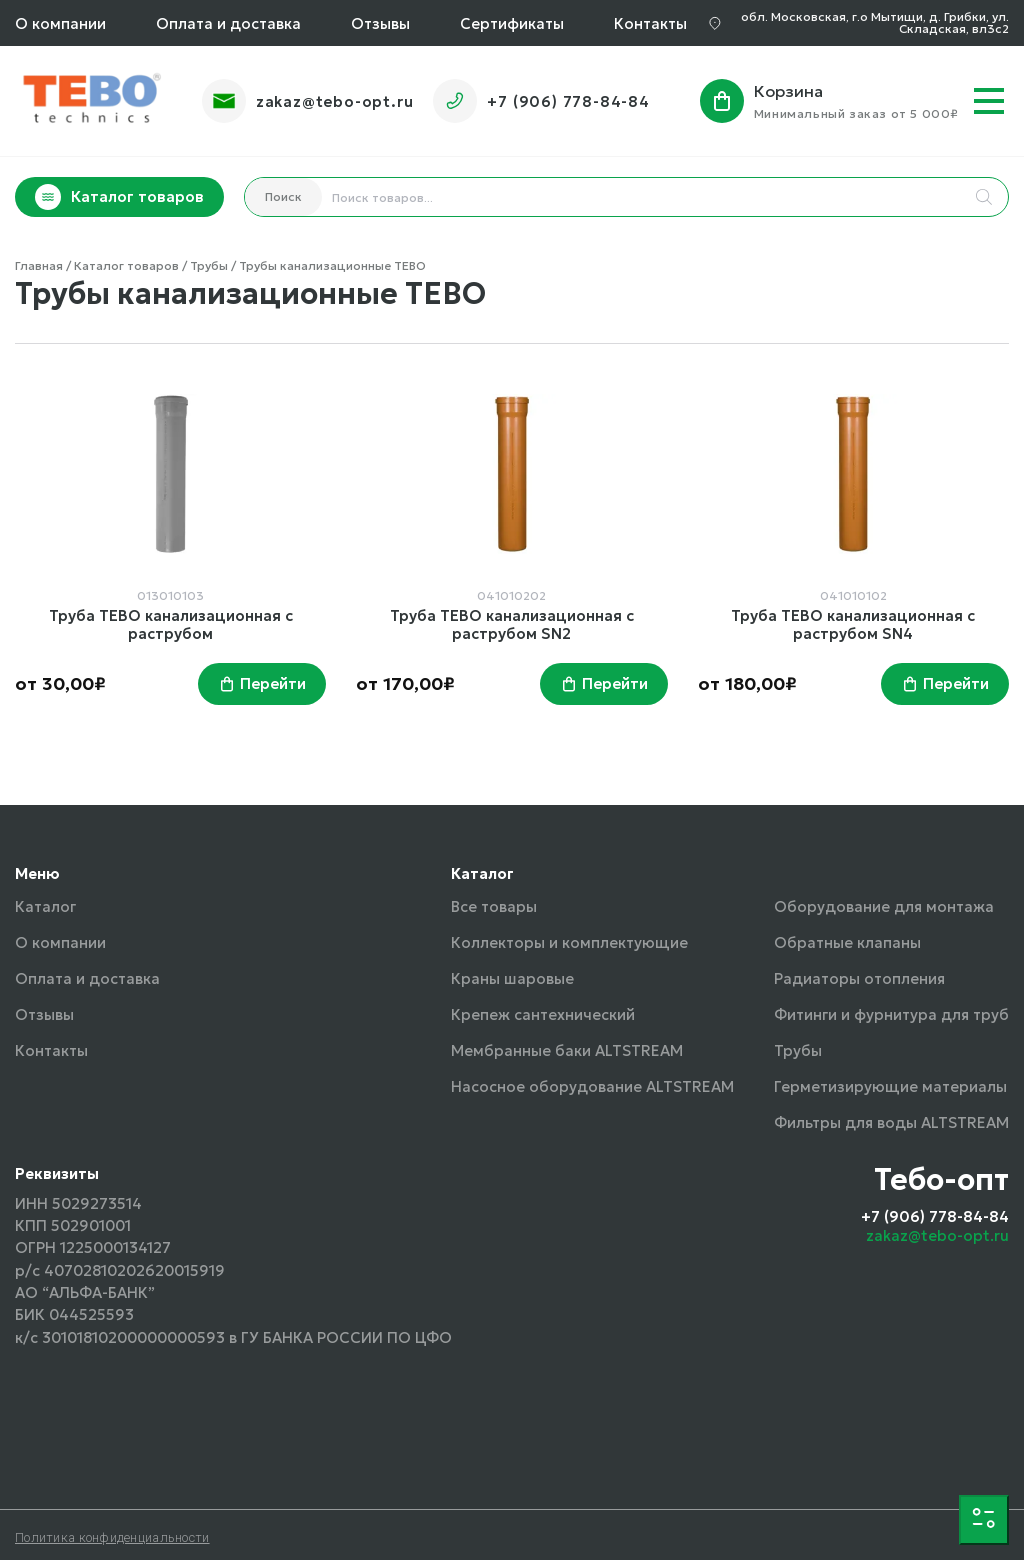 The image size is (1024, 1560). I want to click on zakaz@tebo-opt.ru, so click(335, 101).